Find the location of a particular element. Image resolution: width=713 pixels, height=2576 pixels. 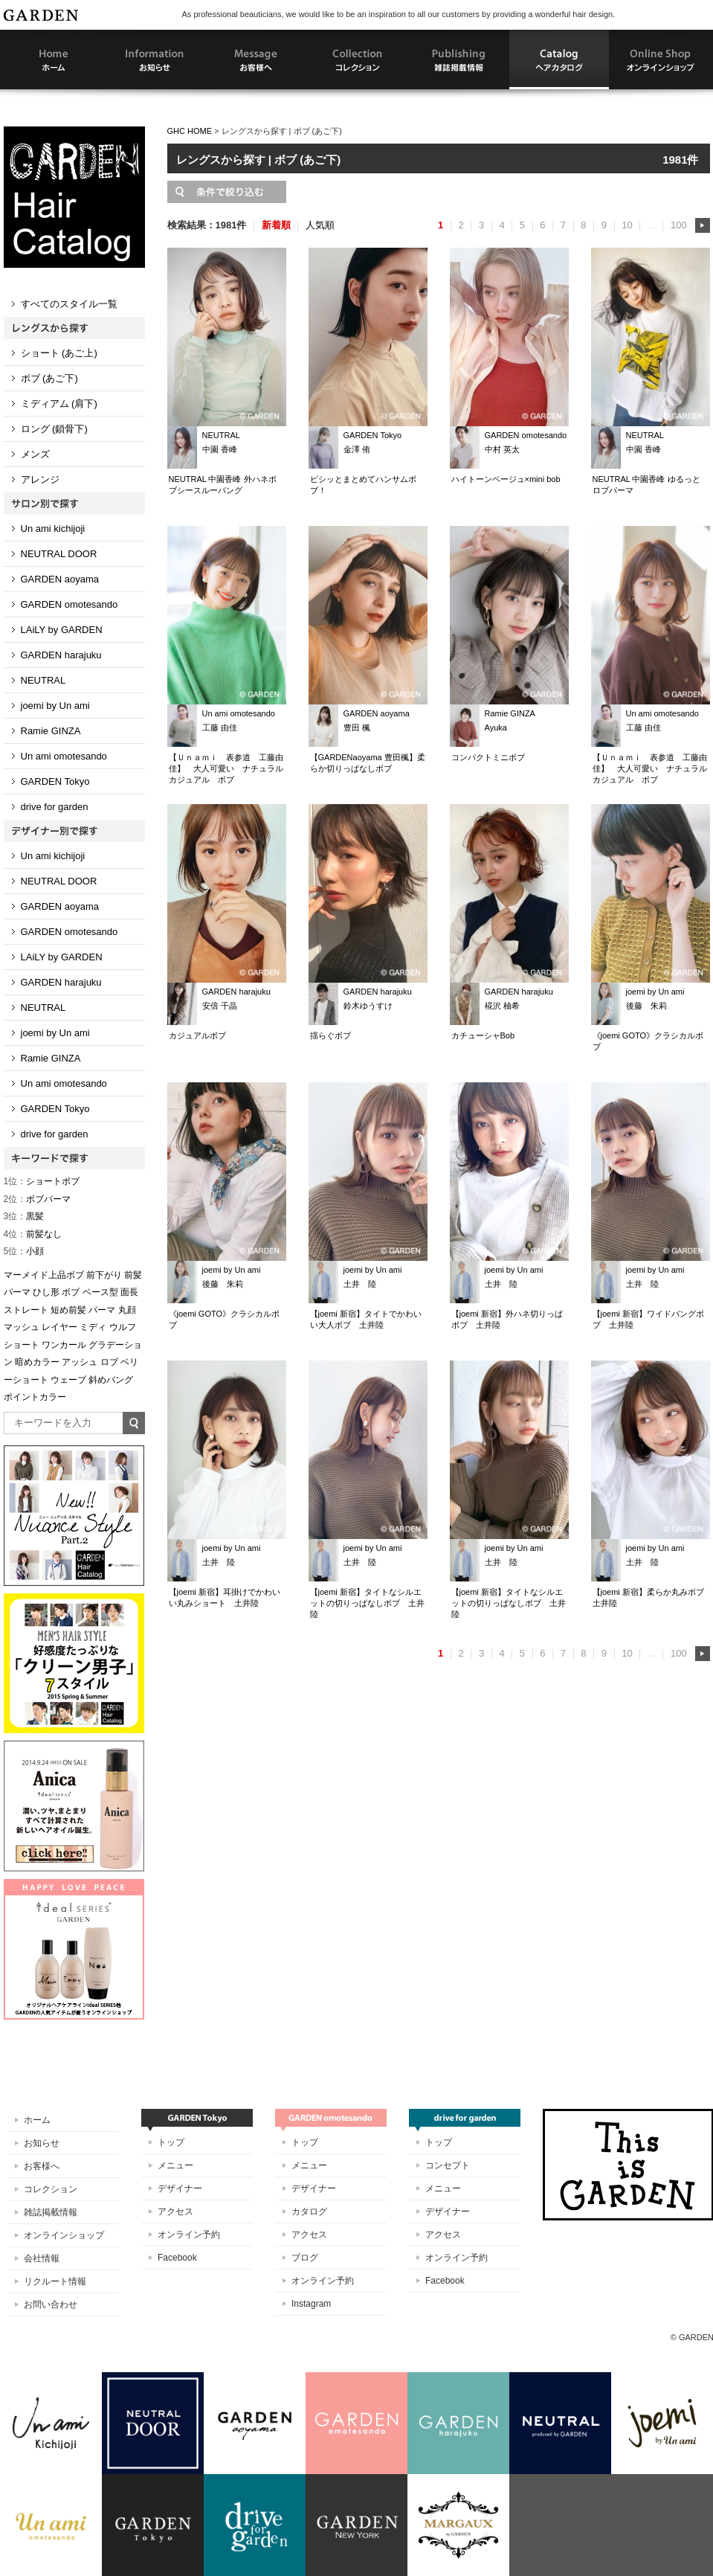

メニュー is located at coordinates (175, 2165).